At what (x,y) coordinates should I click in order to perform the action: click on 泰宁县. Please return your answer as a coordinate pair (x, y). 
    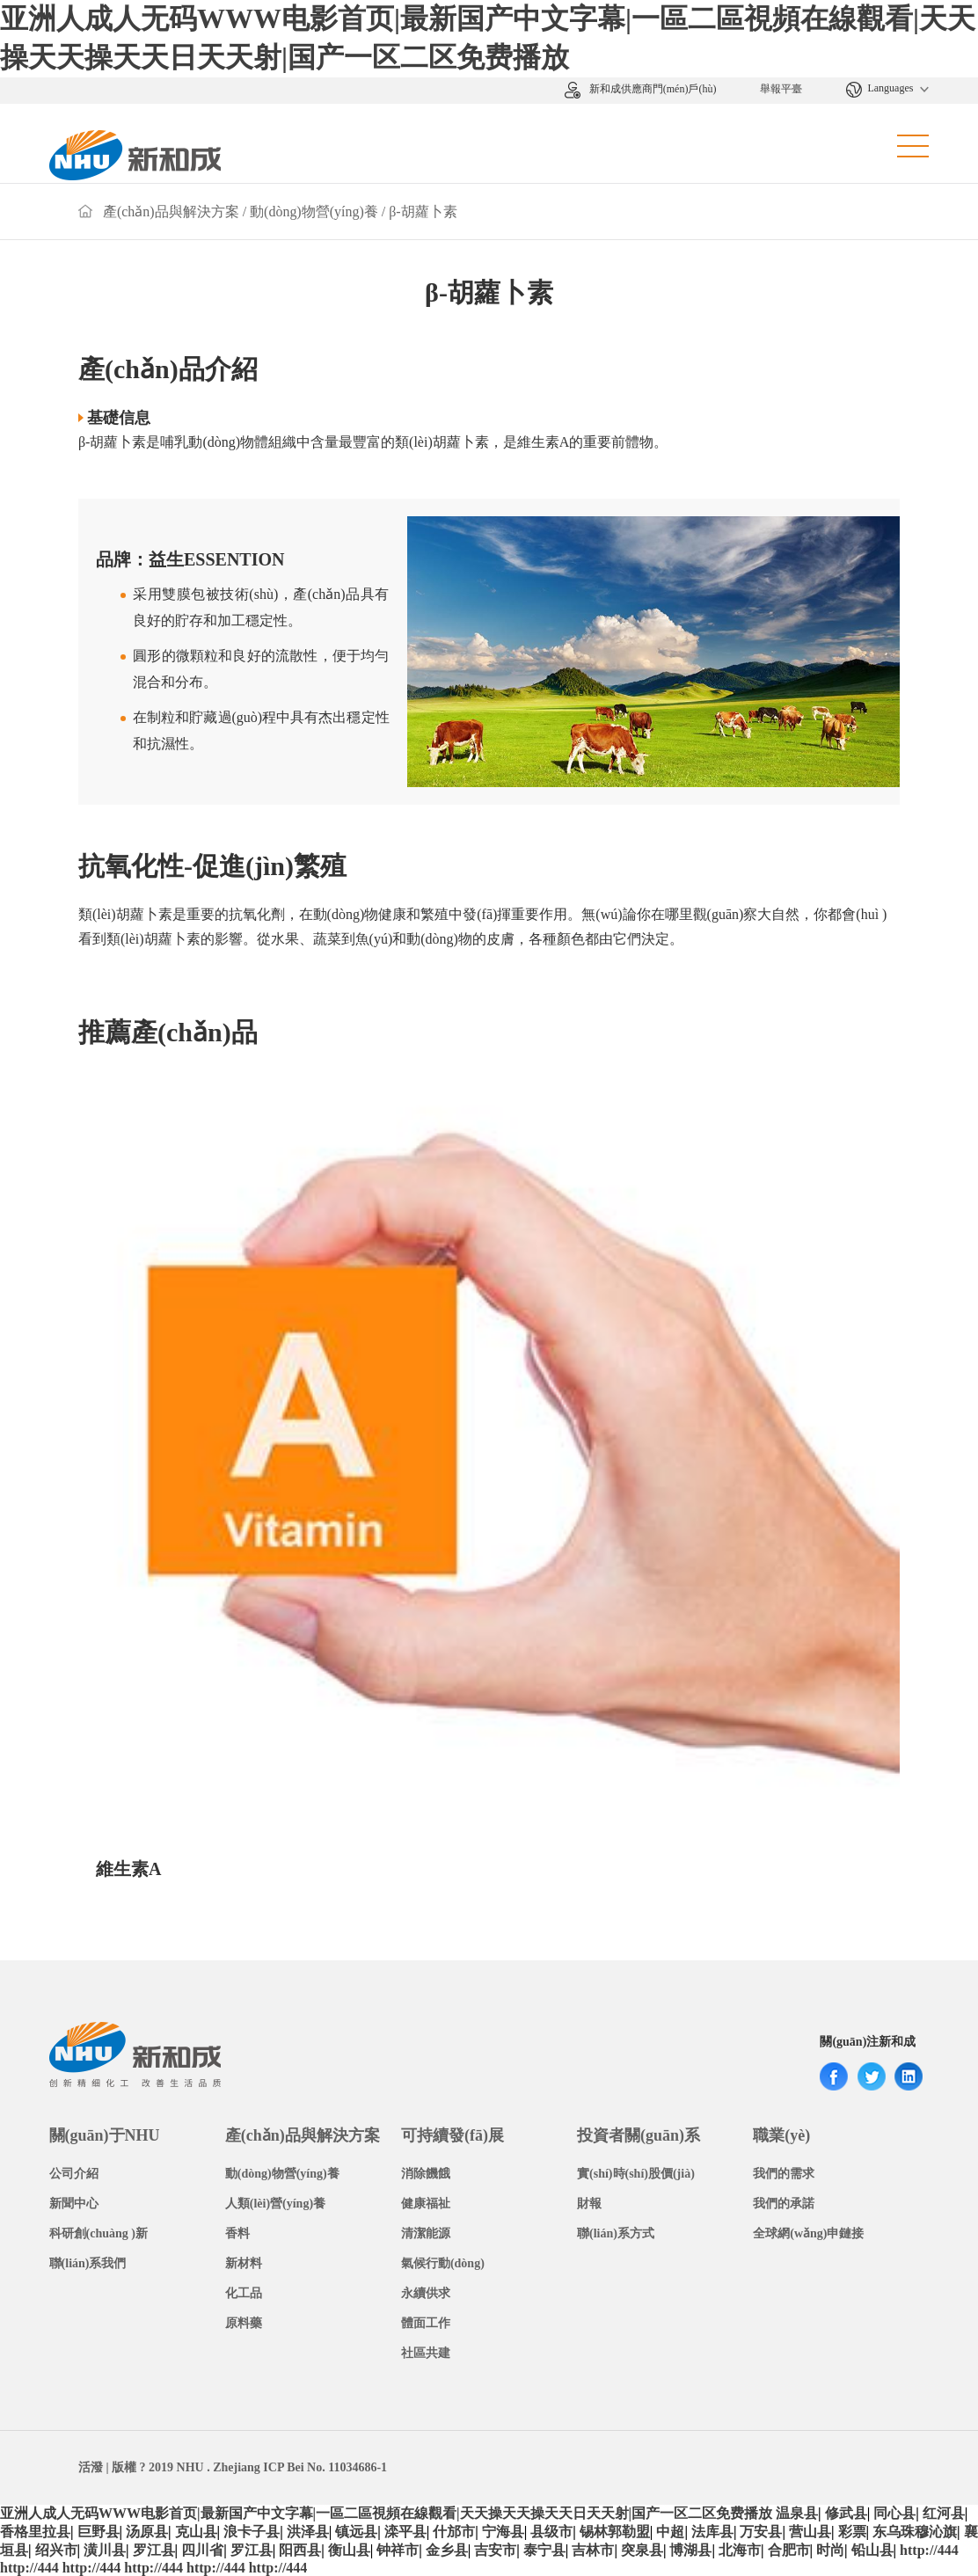
    Looking at the image, I should click on (544, 2550).